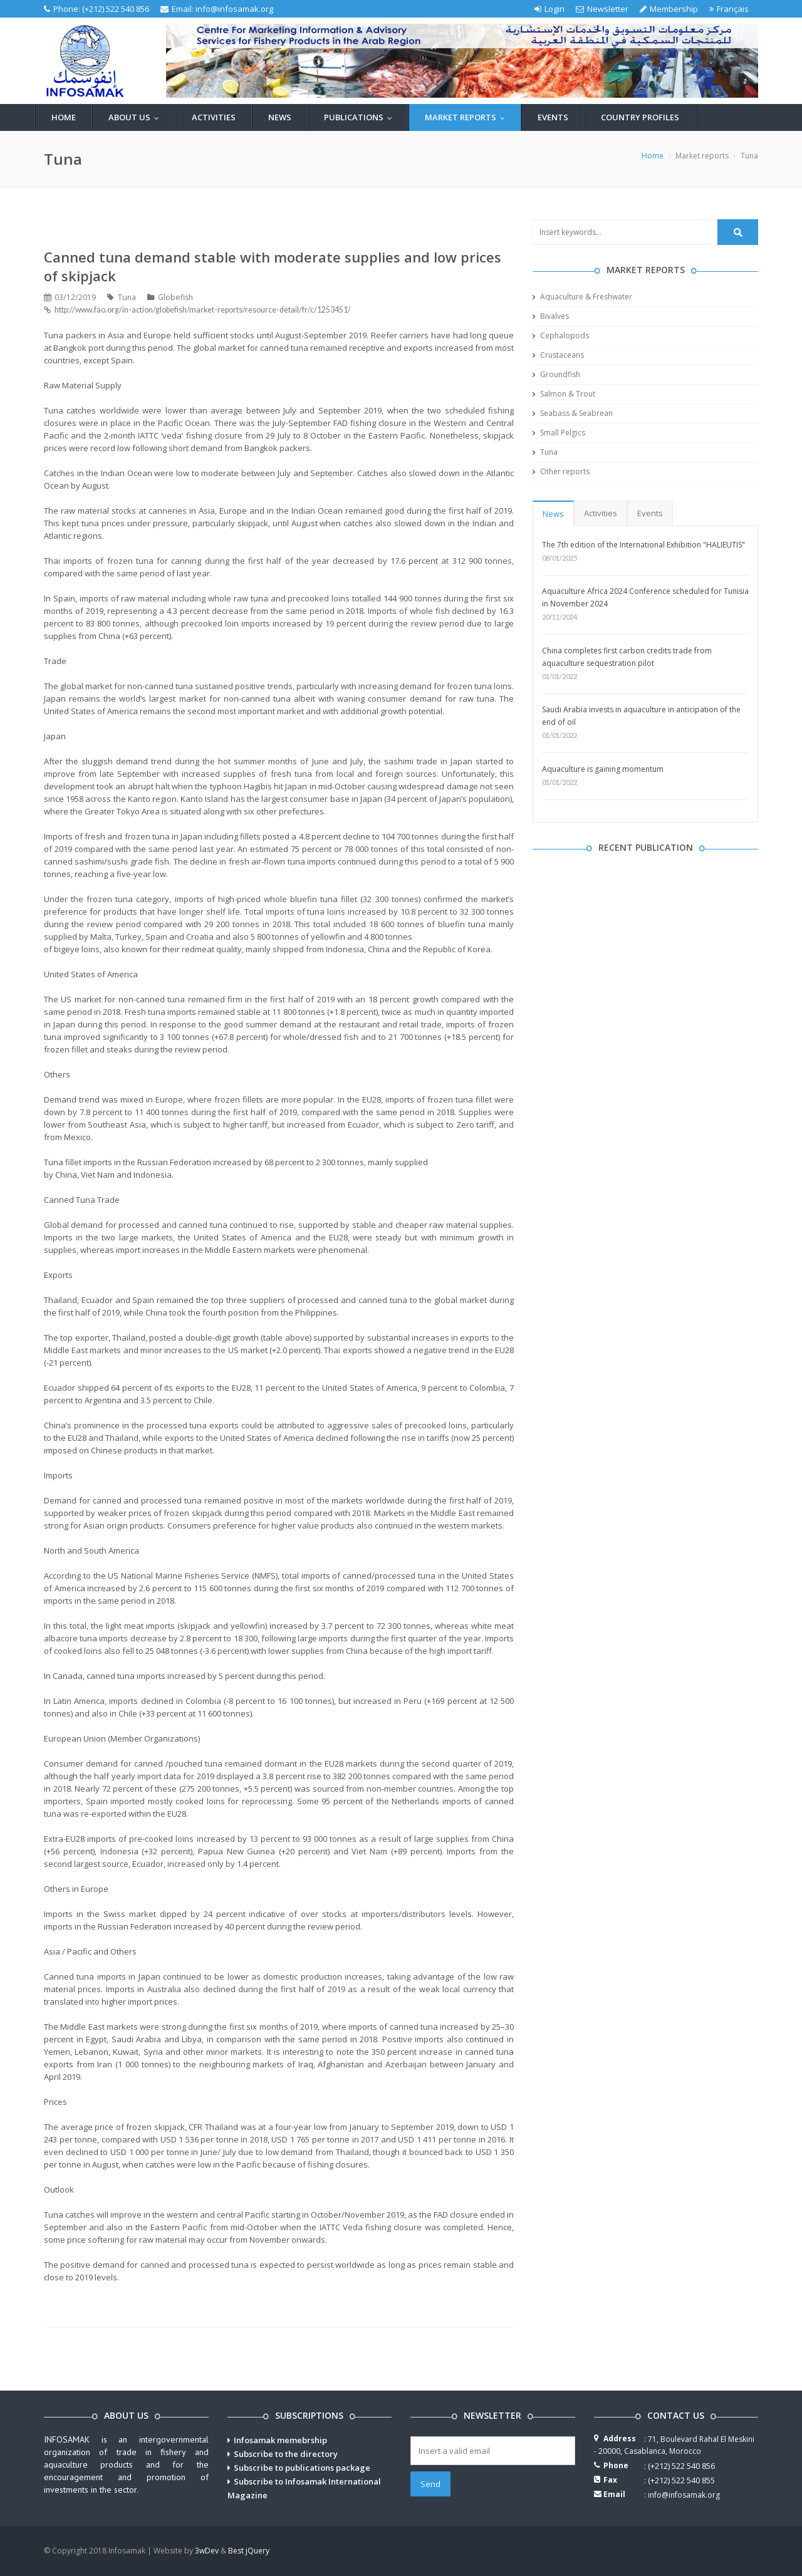 Image resolution: width=802 pixels, height=2576 pixels. What do you see at coordinates (645, 597) in the screenshot?
I see `Aquaculture Africa 2024 Conference scheduled for Tunisia in November 2024` at bounding box center [645, 597].